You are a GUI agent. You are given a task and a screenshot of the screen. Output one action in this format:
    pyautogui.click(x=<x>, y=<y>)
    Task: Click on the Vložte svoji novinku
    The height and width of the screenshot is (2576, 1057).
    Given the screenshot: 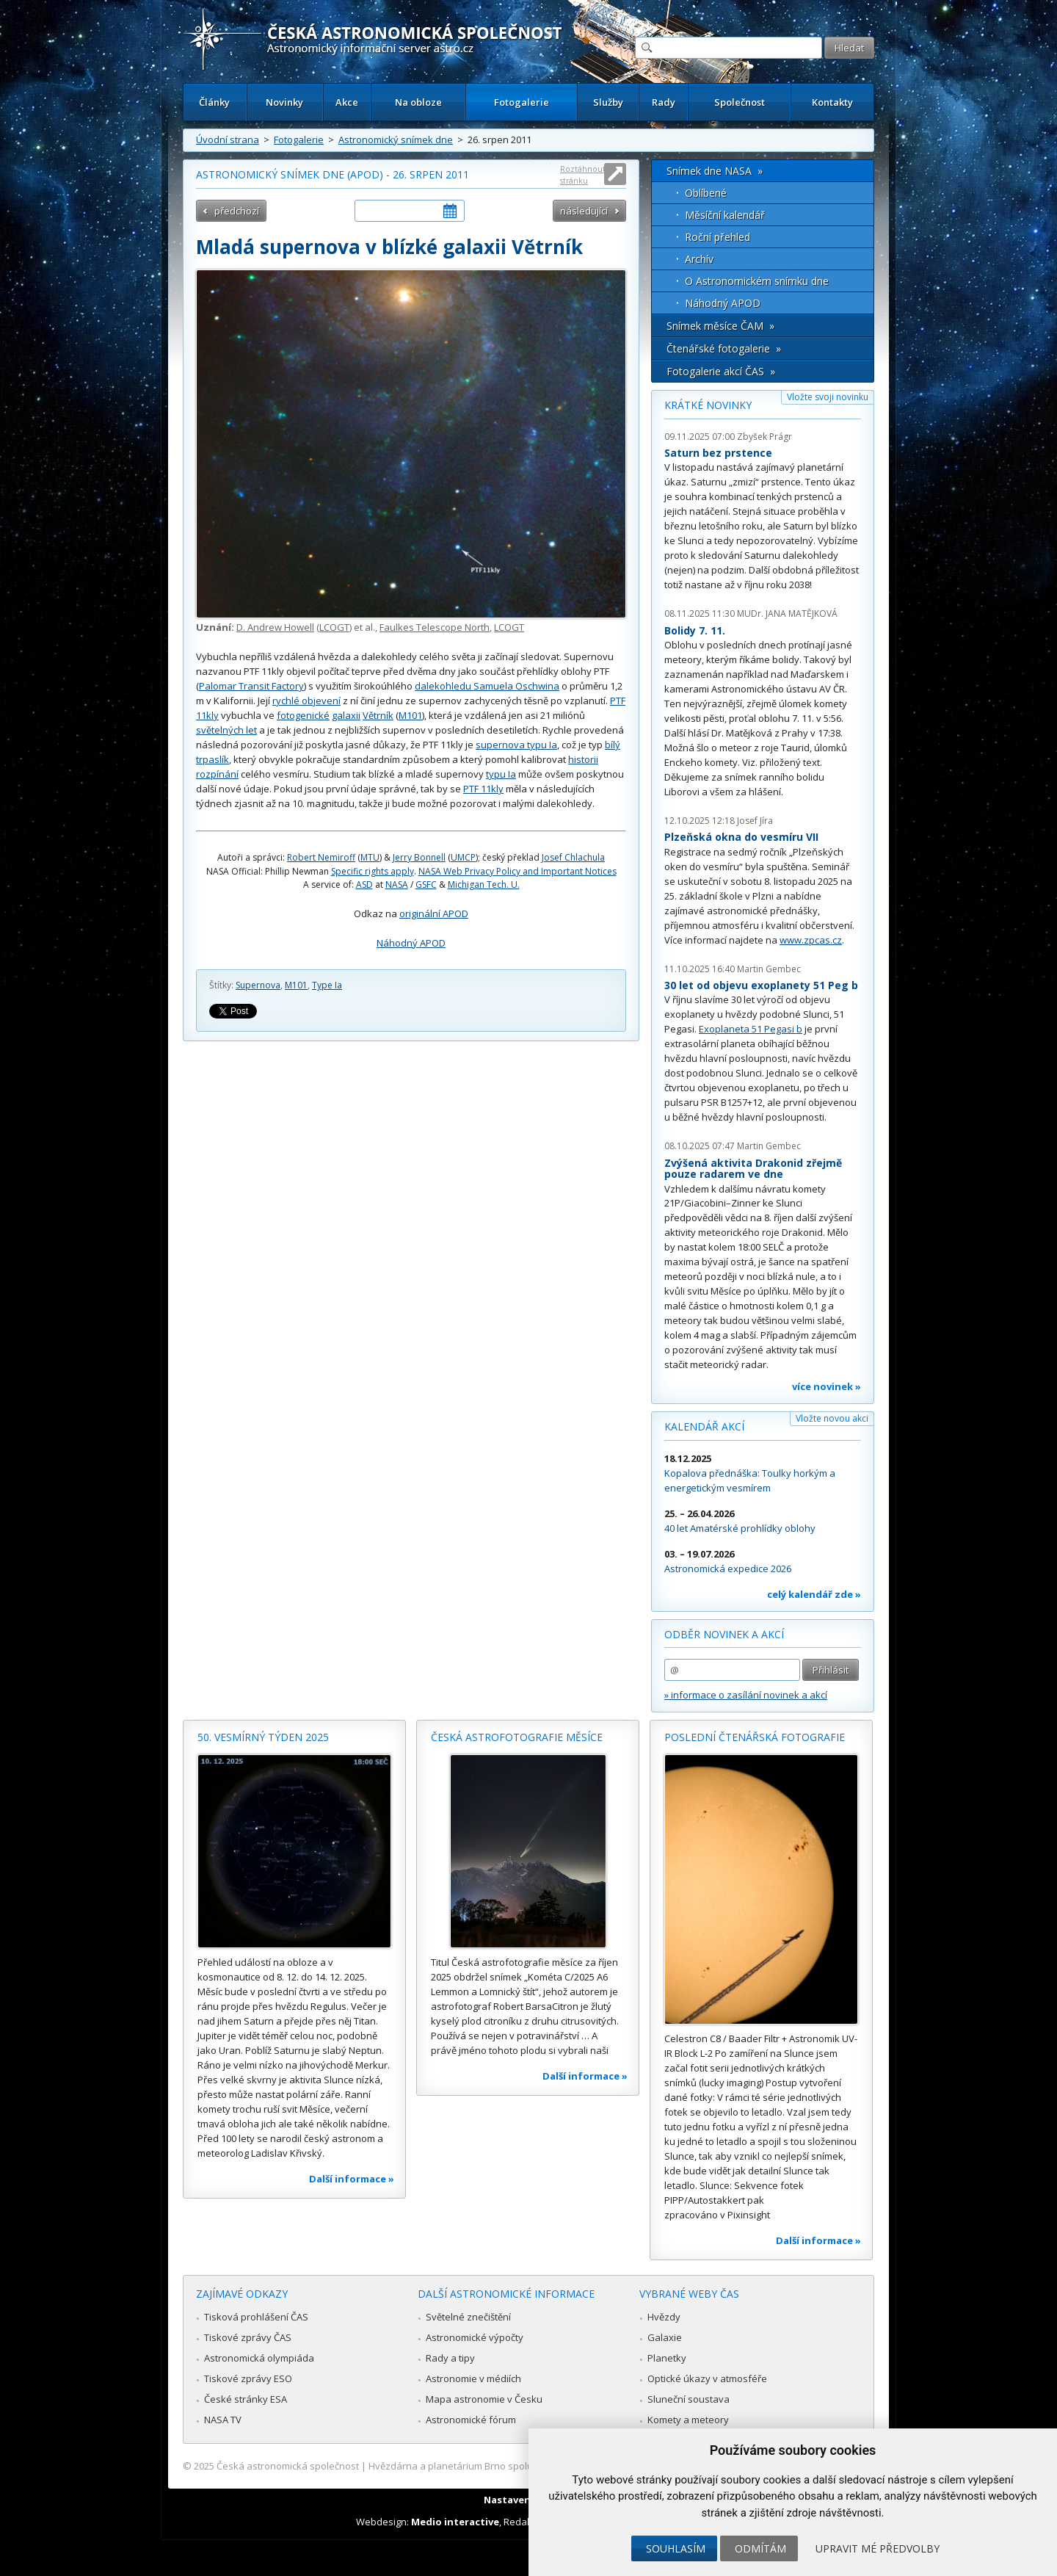 What is the action you would take?
    pyautogui.click(x=827, y=397)
    